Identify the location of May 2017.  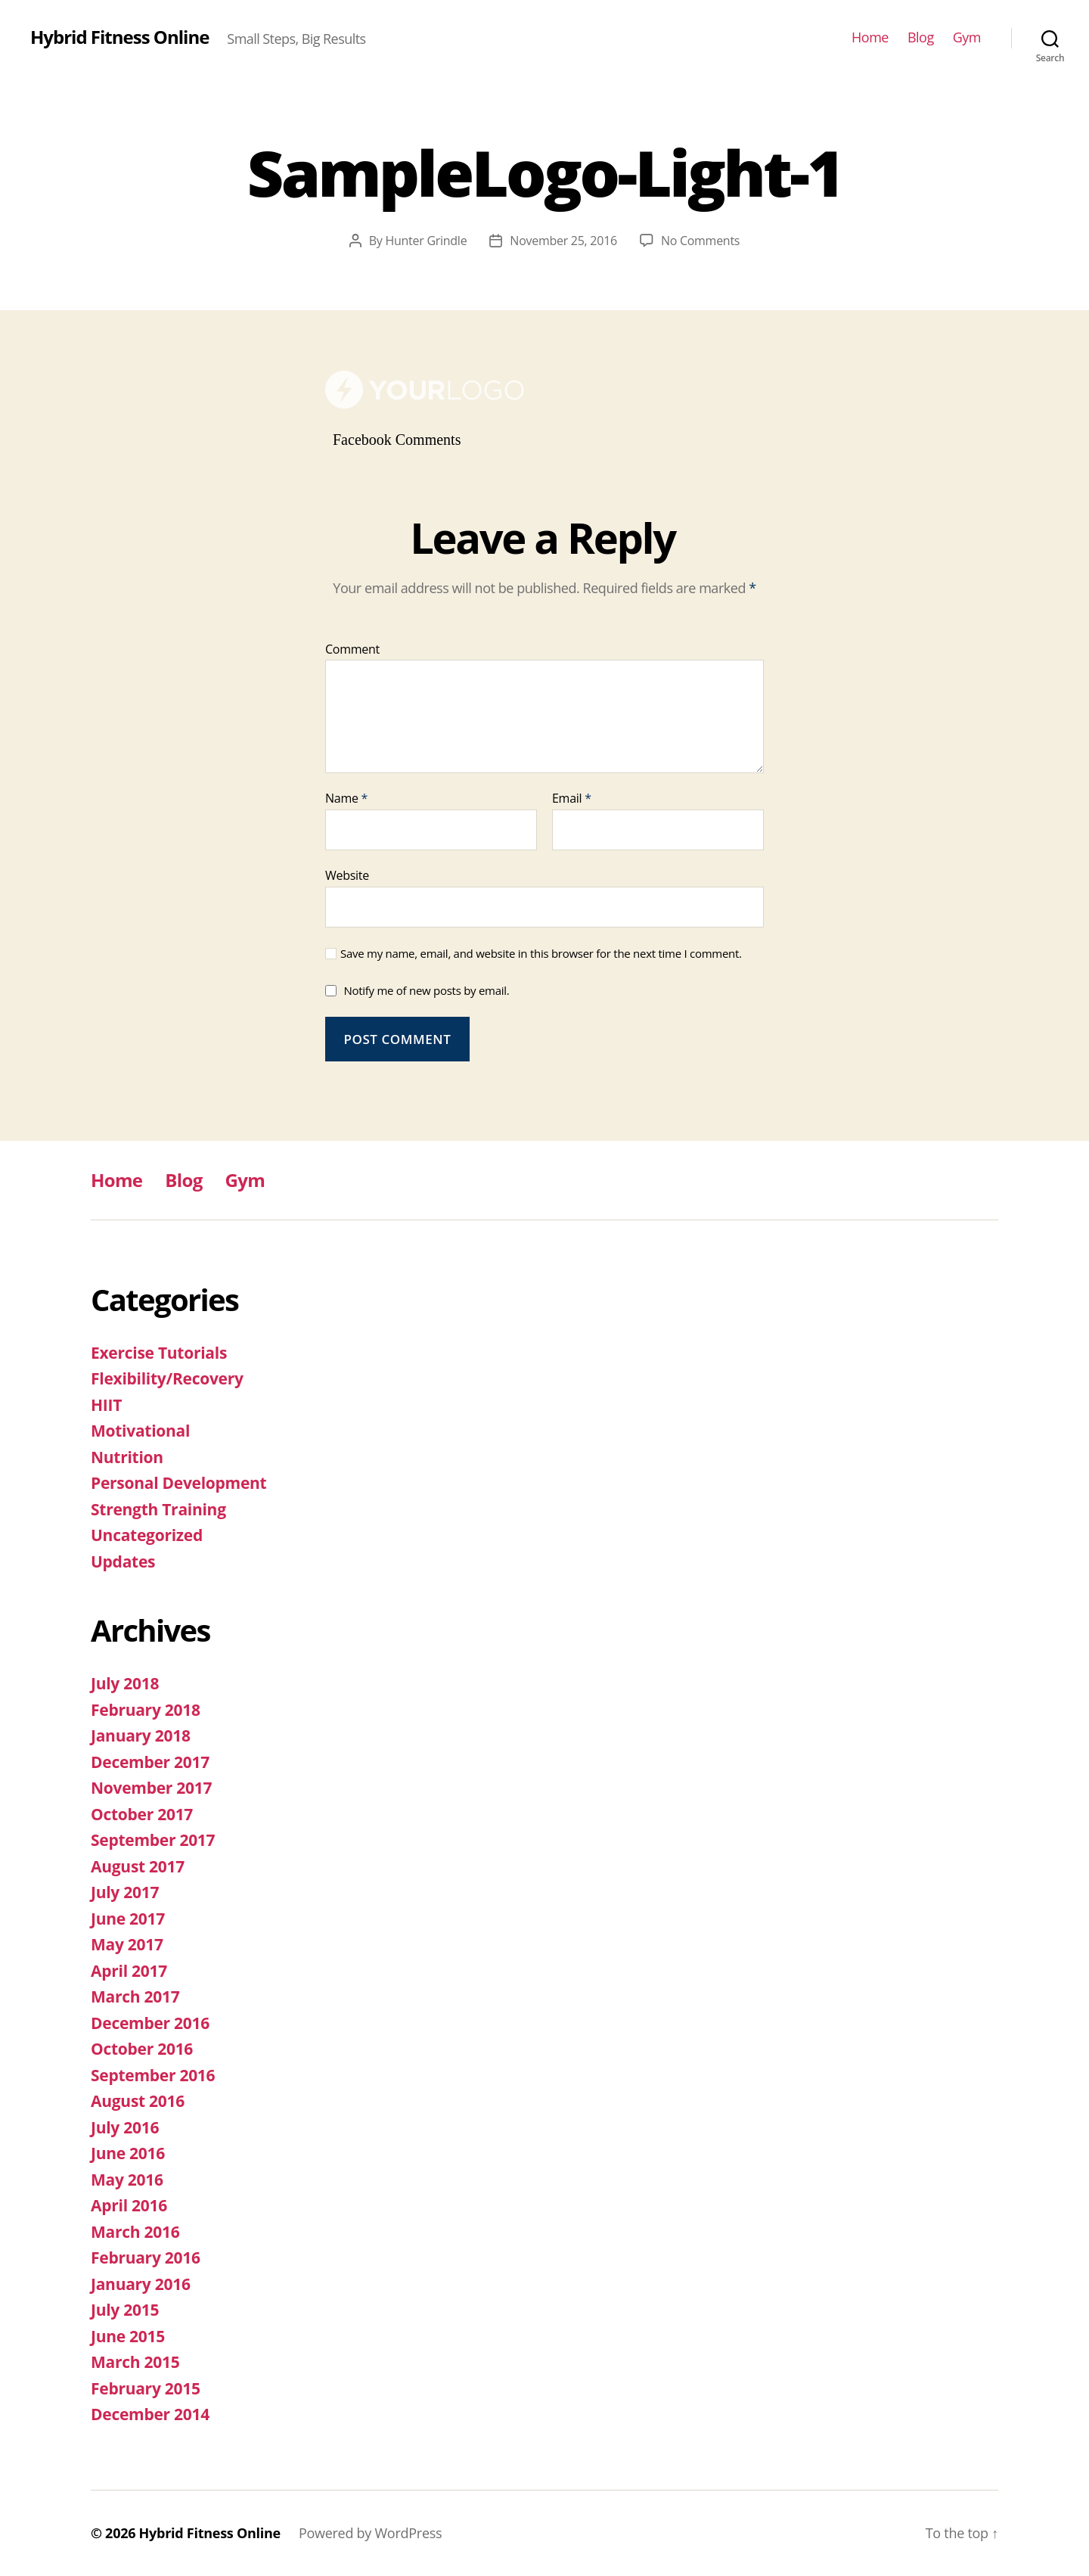
(127, 1944).